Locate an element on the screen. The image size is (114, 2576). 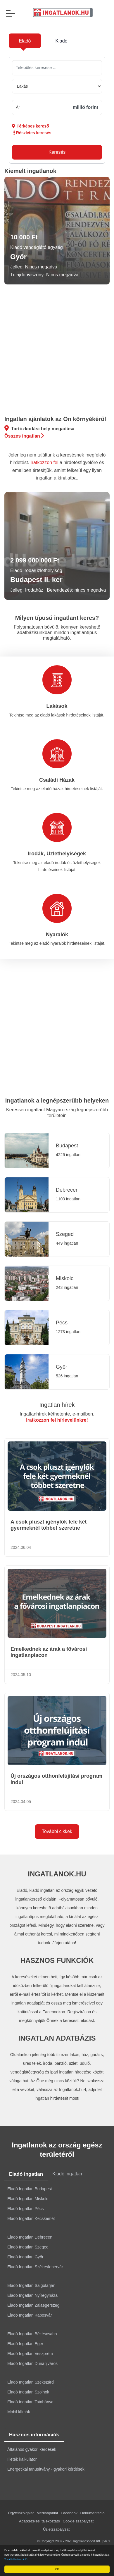
Eladó Ingatlan Debrecen is located at coordinates (29, 2237).